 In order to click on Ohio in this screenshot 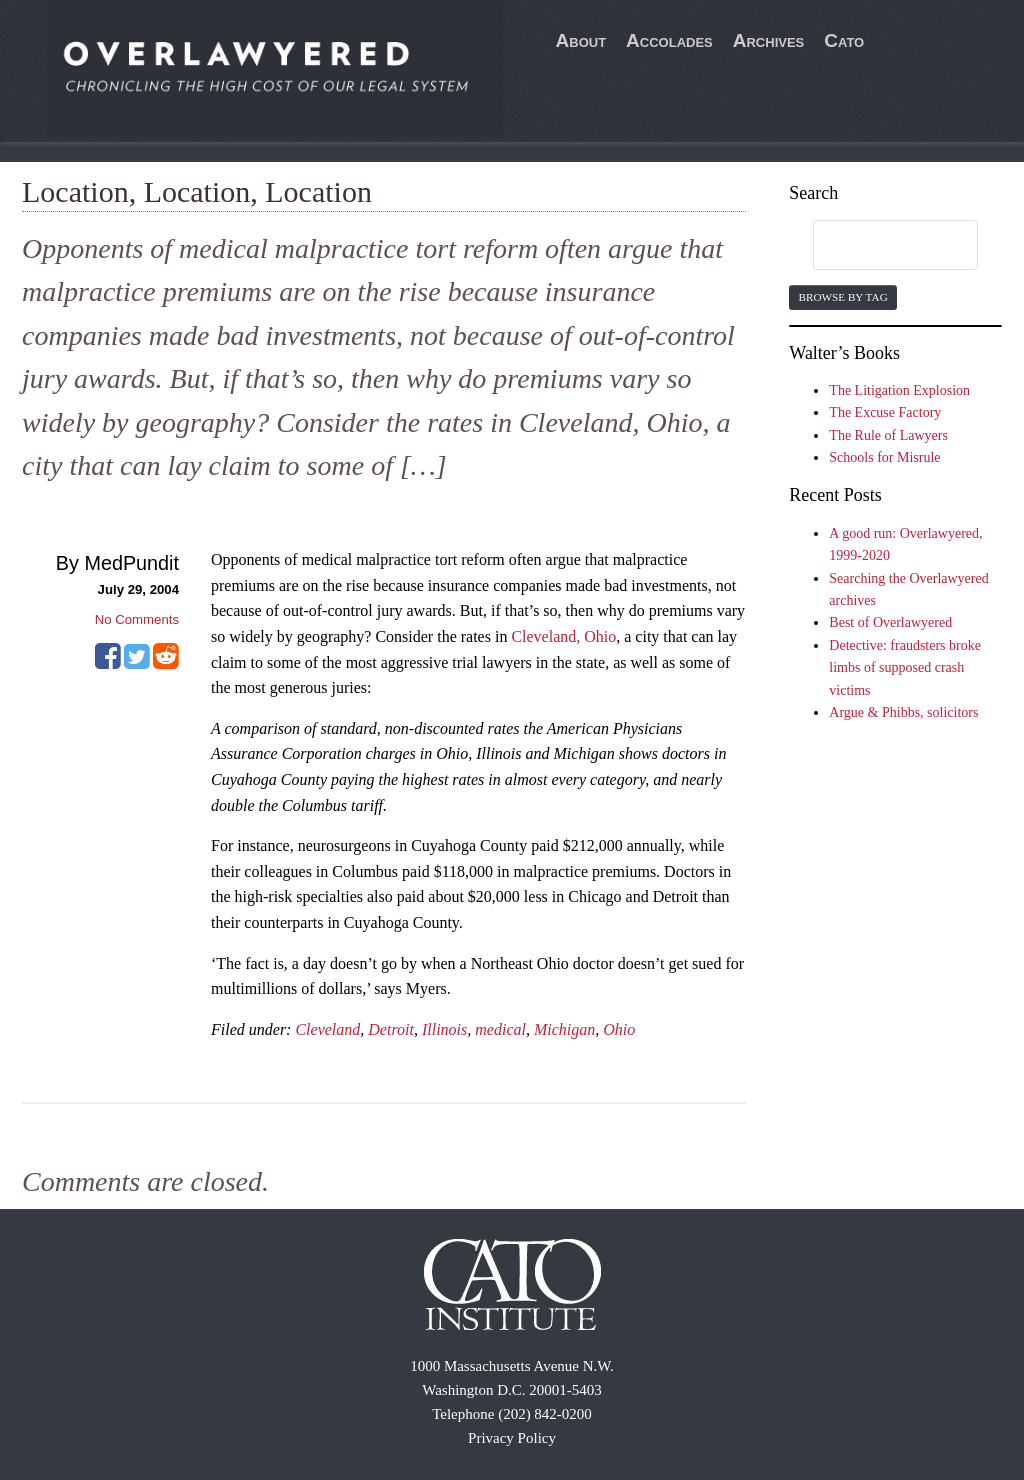, I will do `click(619, 1029)`.